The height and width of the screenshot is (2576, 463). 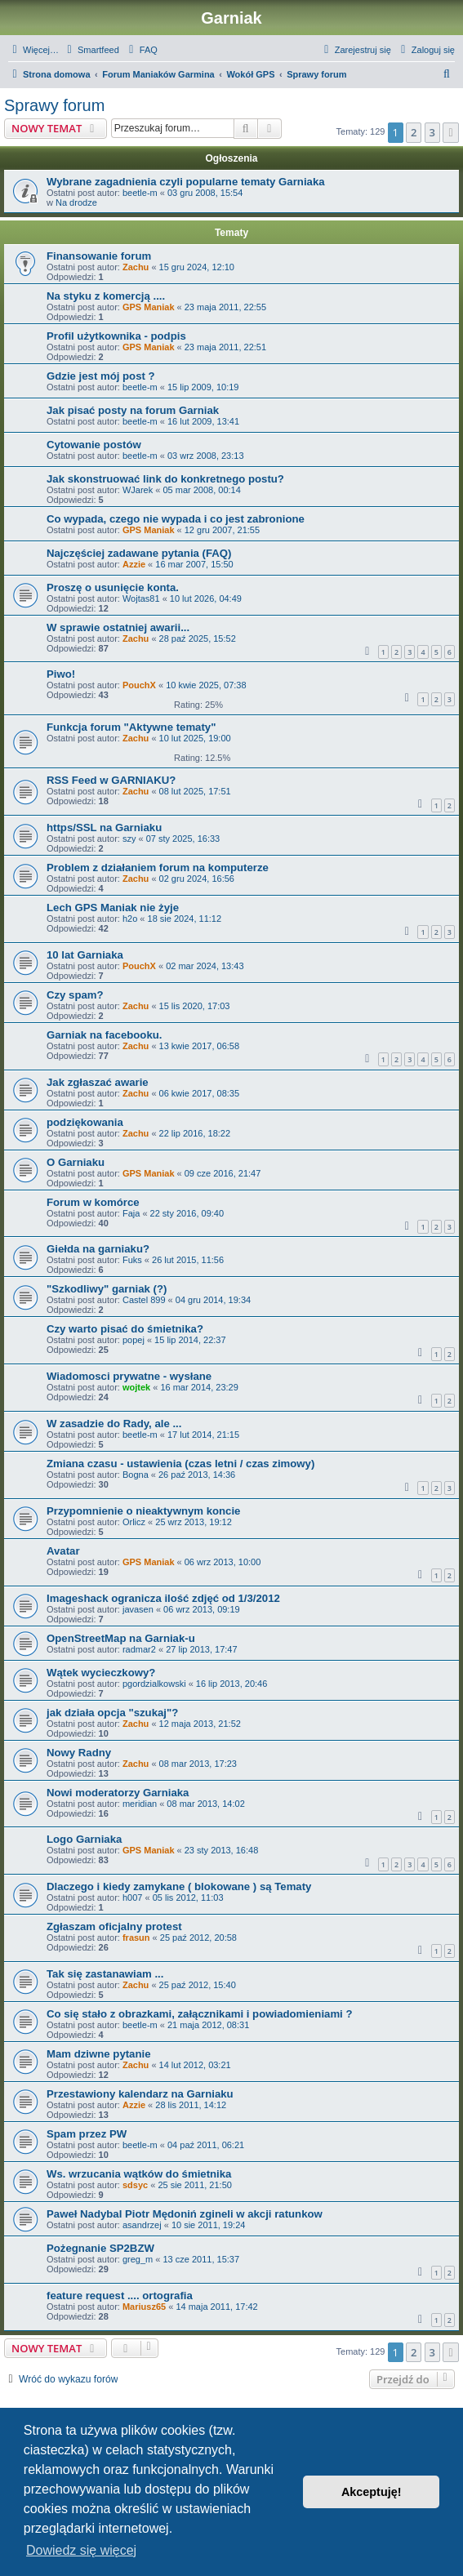 What do you see at coordinates (94, 444) in the screenshot?
I see `Cytowanie postów` at bounding box center [94, 444].